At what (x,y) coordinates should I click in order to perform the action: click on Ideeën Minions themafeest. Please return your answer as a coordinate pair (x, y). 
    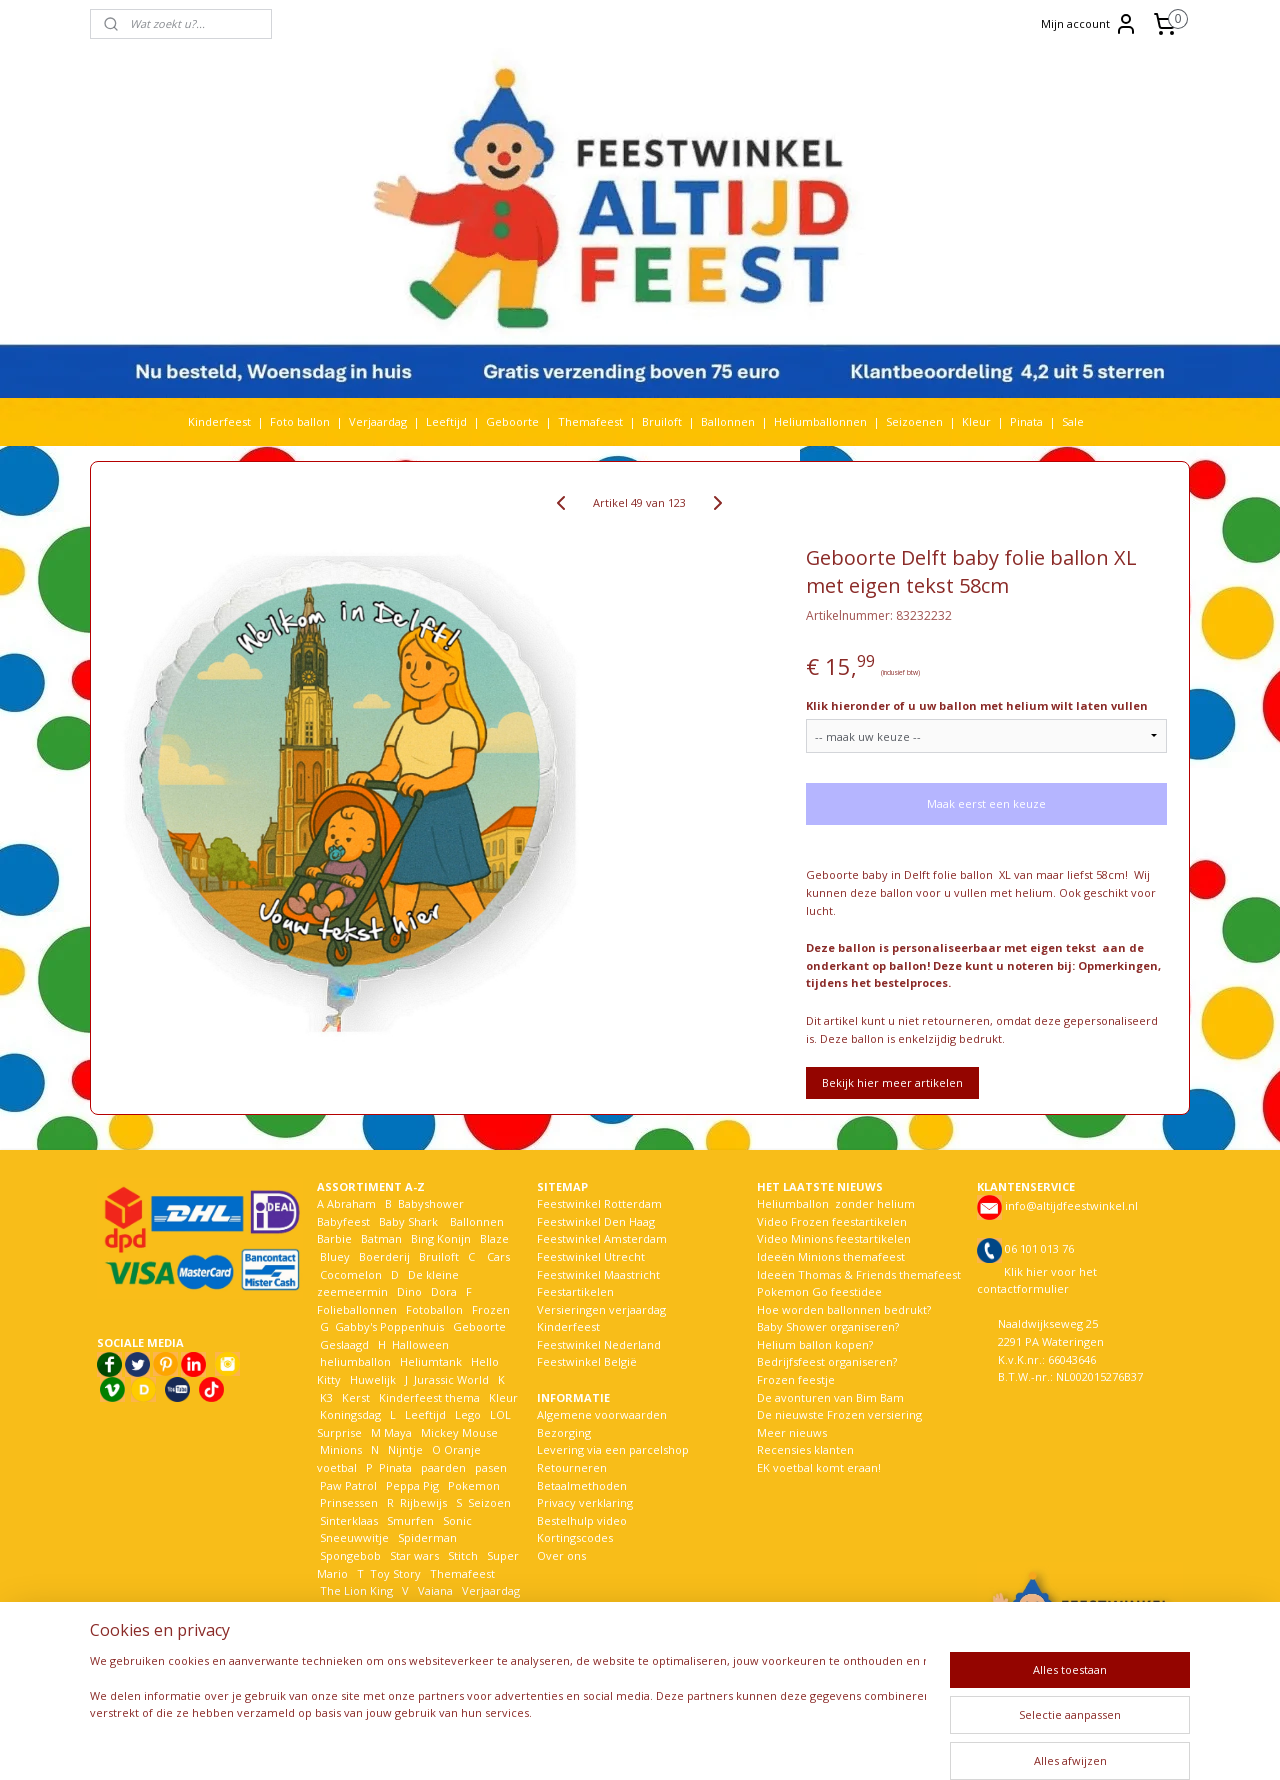
    Looking at the image, I should click on (831, 1256).